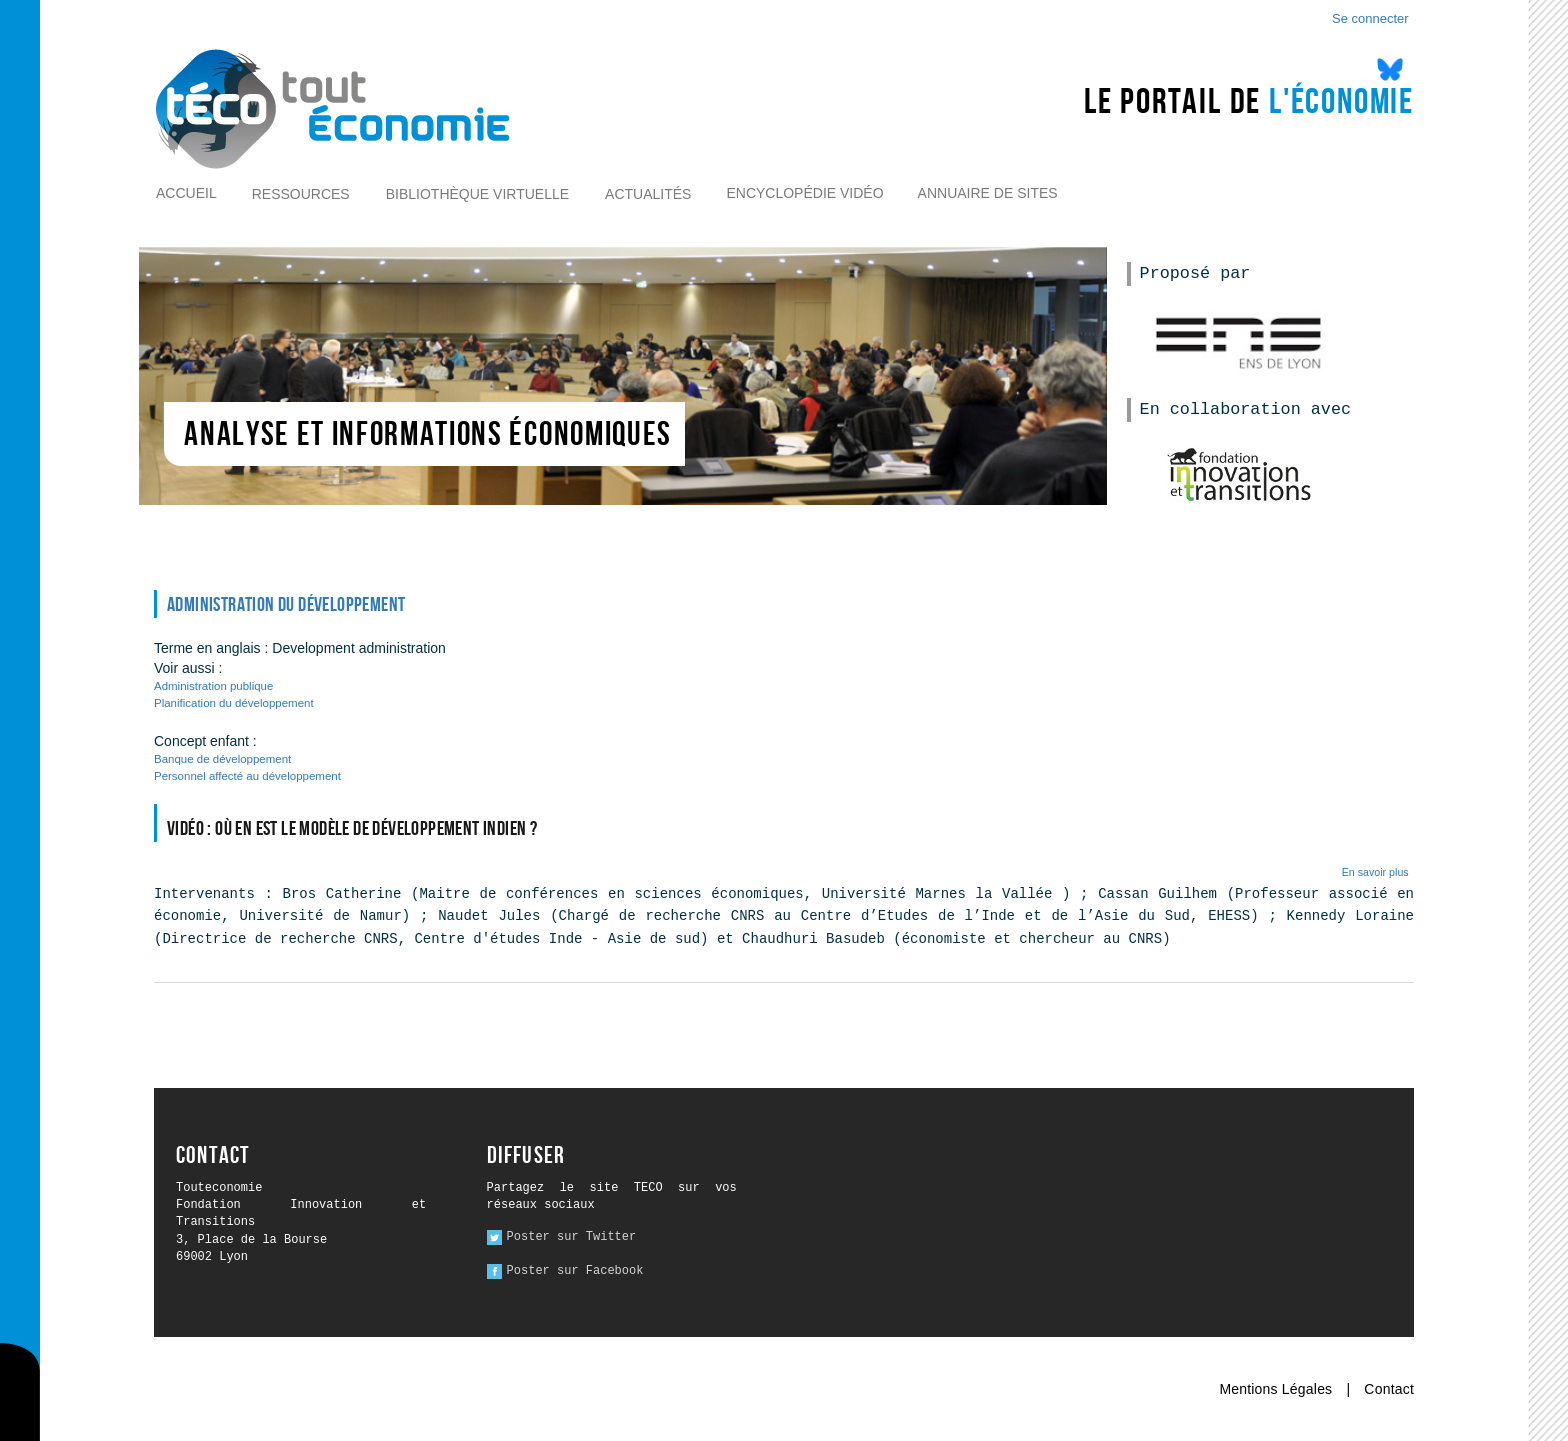  Describe the element at coordinates (213, 686) in the screenshot. I see `Administration publique` at that location.